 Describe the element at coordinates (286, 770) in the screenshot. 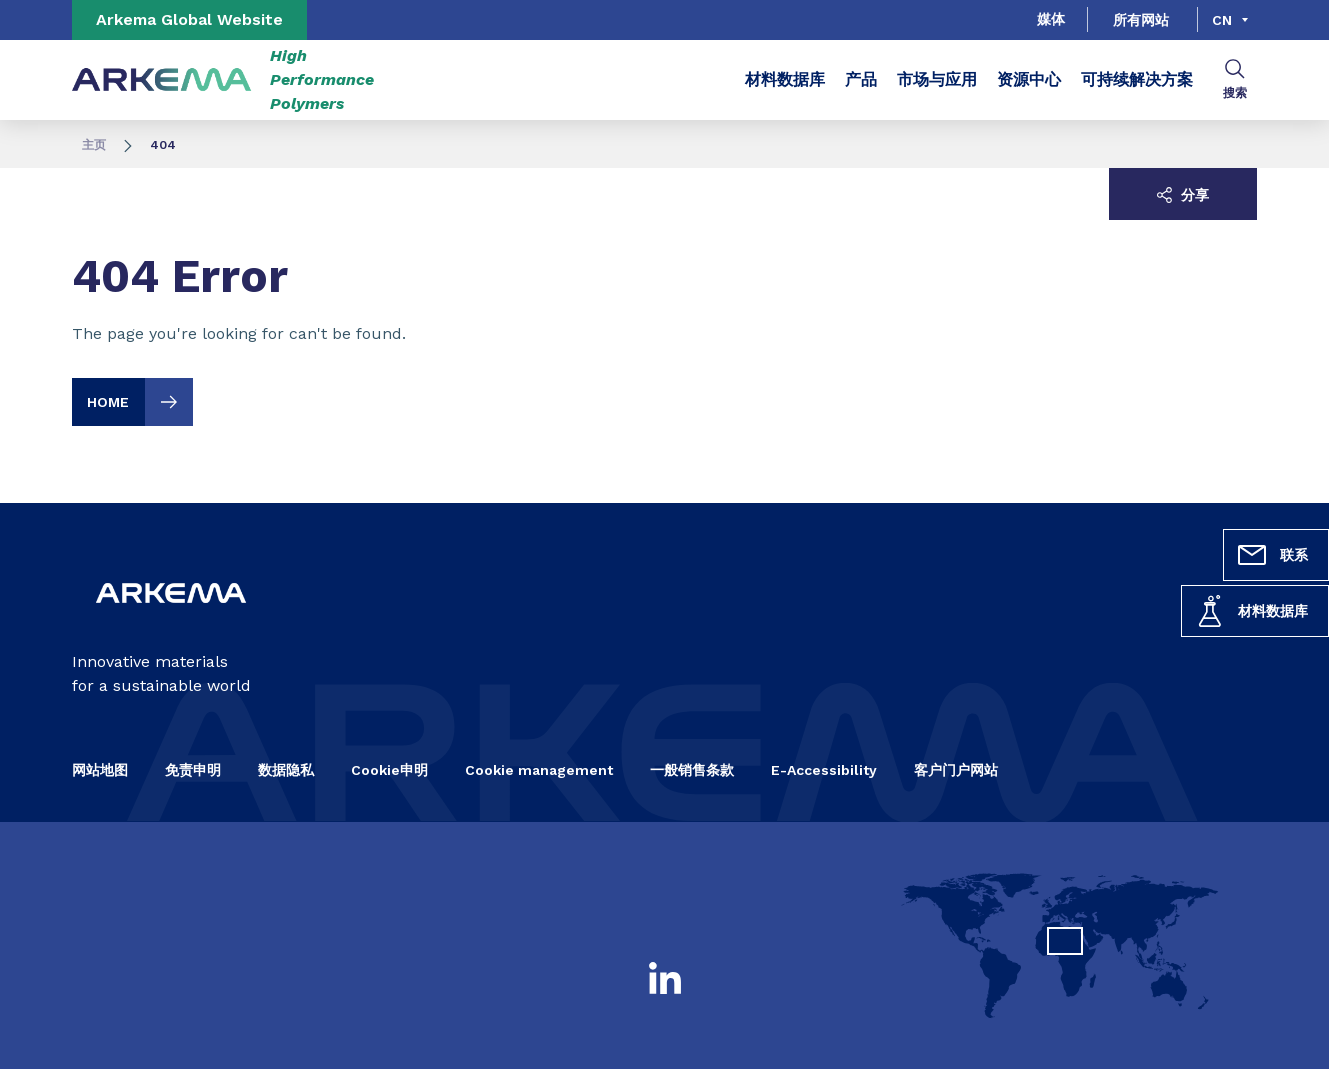

I see `数据隐私` at that location.